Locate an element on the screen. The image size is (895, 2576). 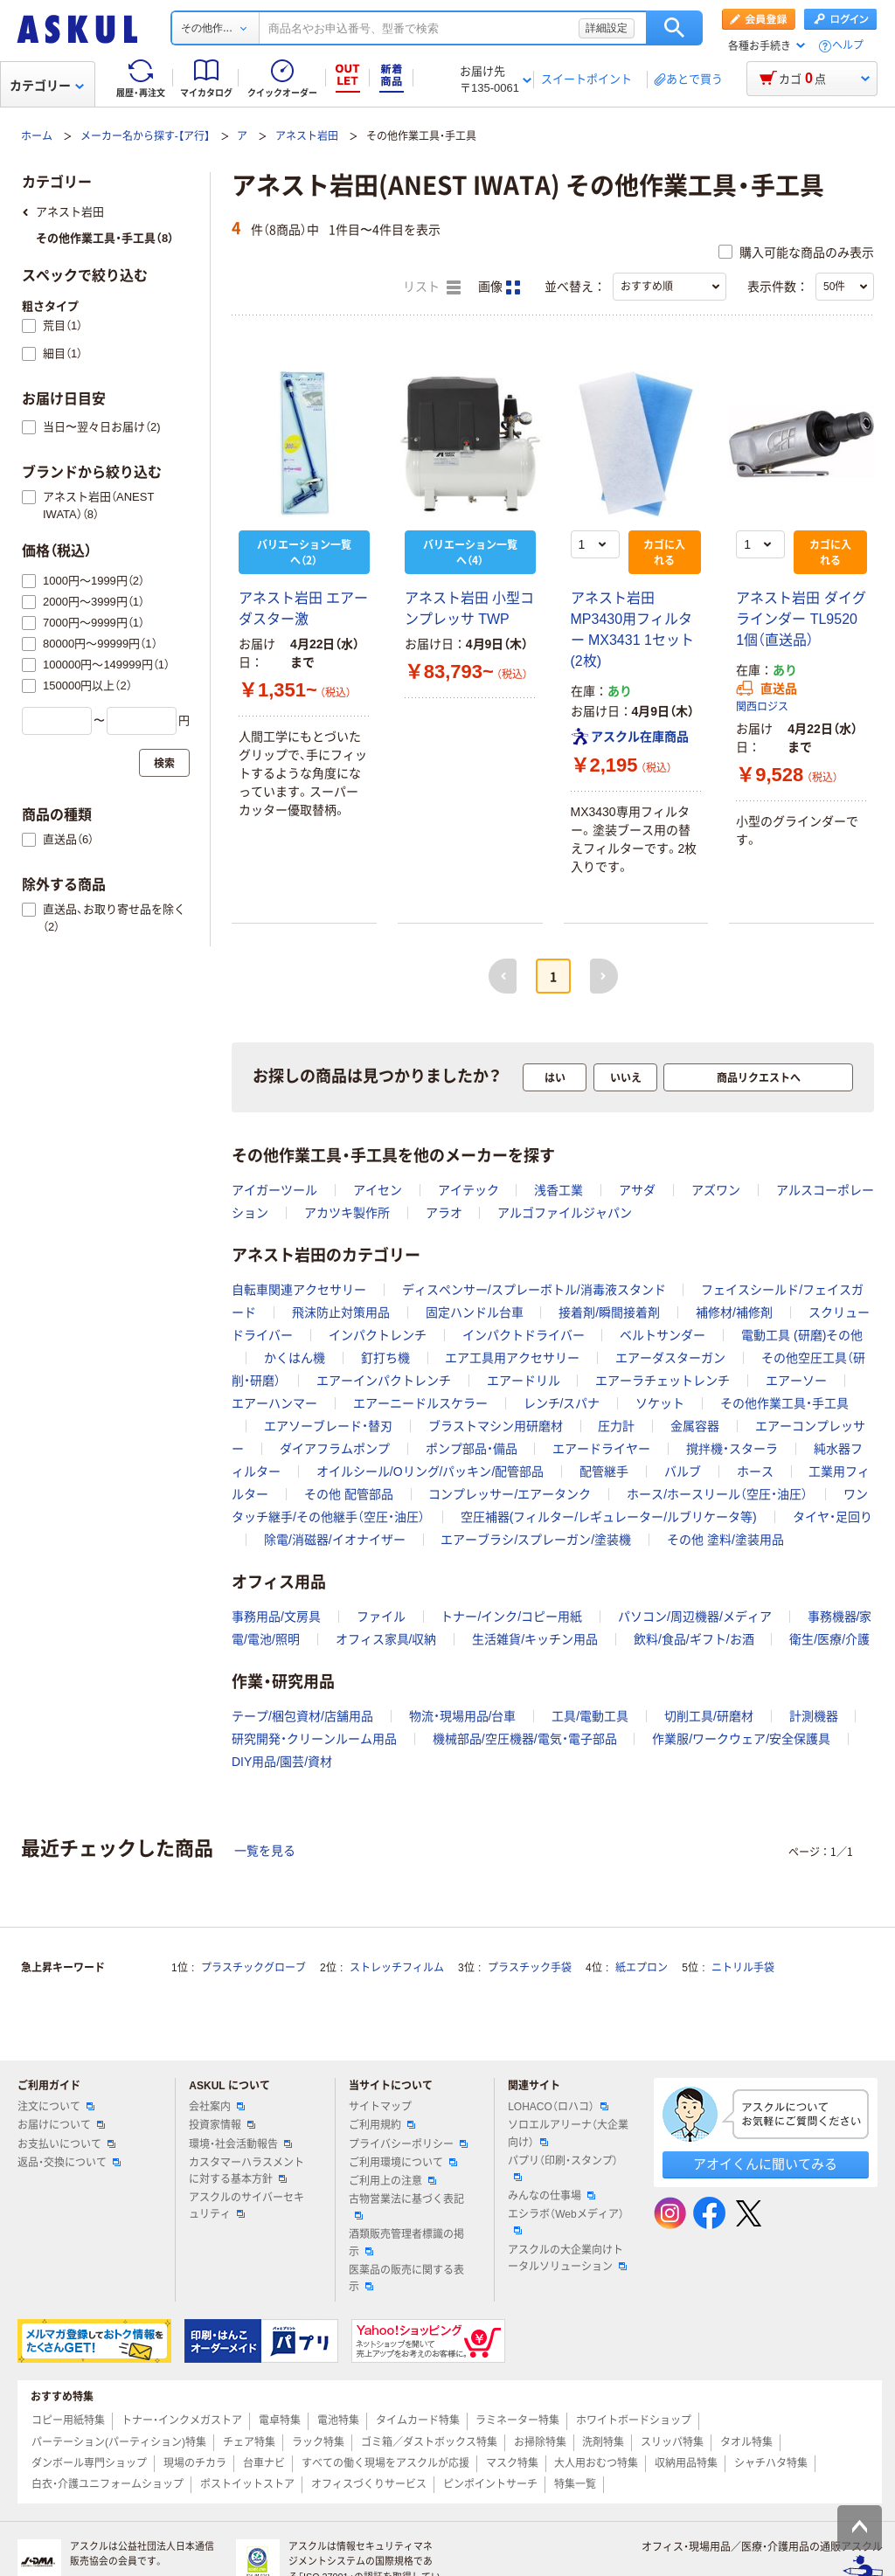
釘打ち機 is located at coordinates (385, 1358).